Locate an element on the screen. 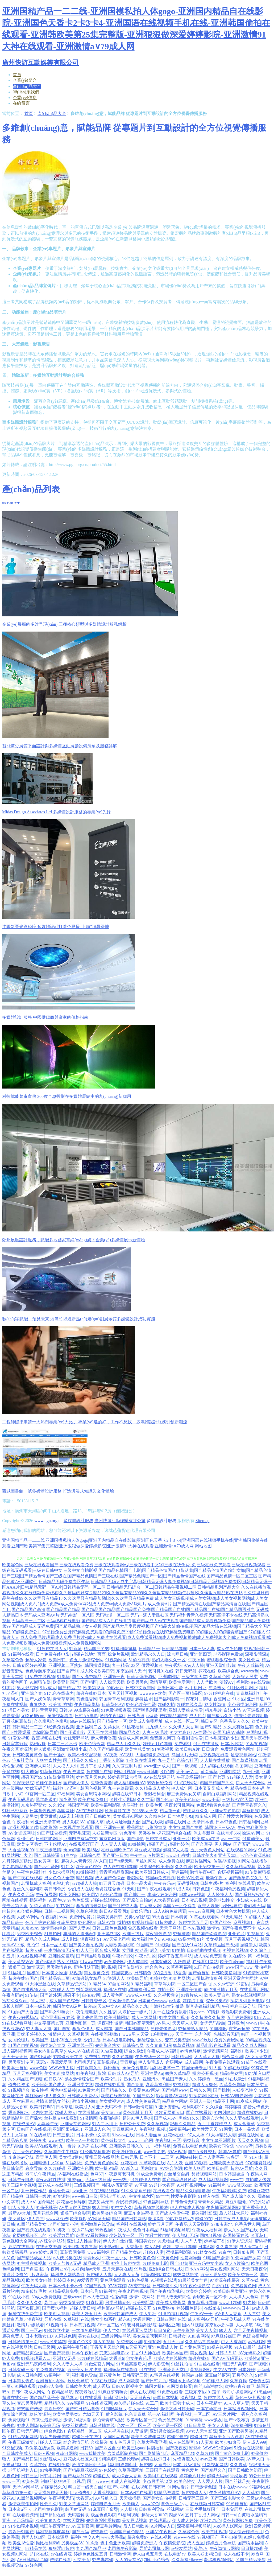  超碰人碰 is located at coordinates (33, 1950).